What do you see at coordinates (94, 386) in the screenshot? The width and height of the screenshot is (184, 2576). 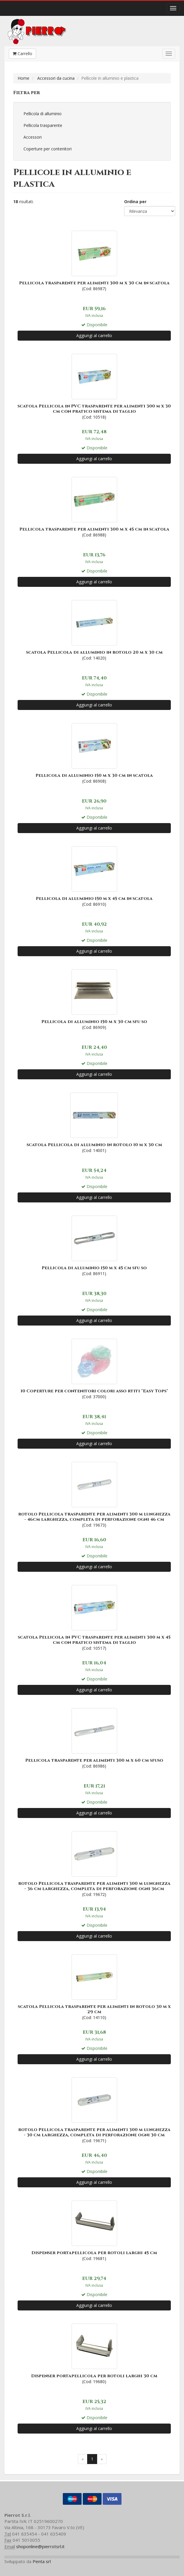 I see `(Cod: 10518)` at bounding box center [94, 386].